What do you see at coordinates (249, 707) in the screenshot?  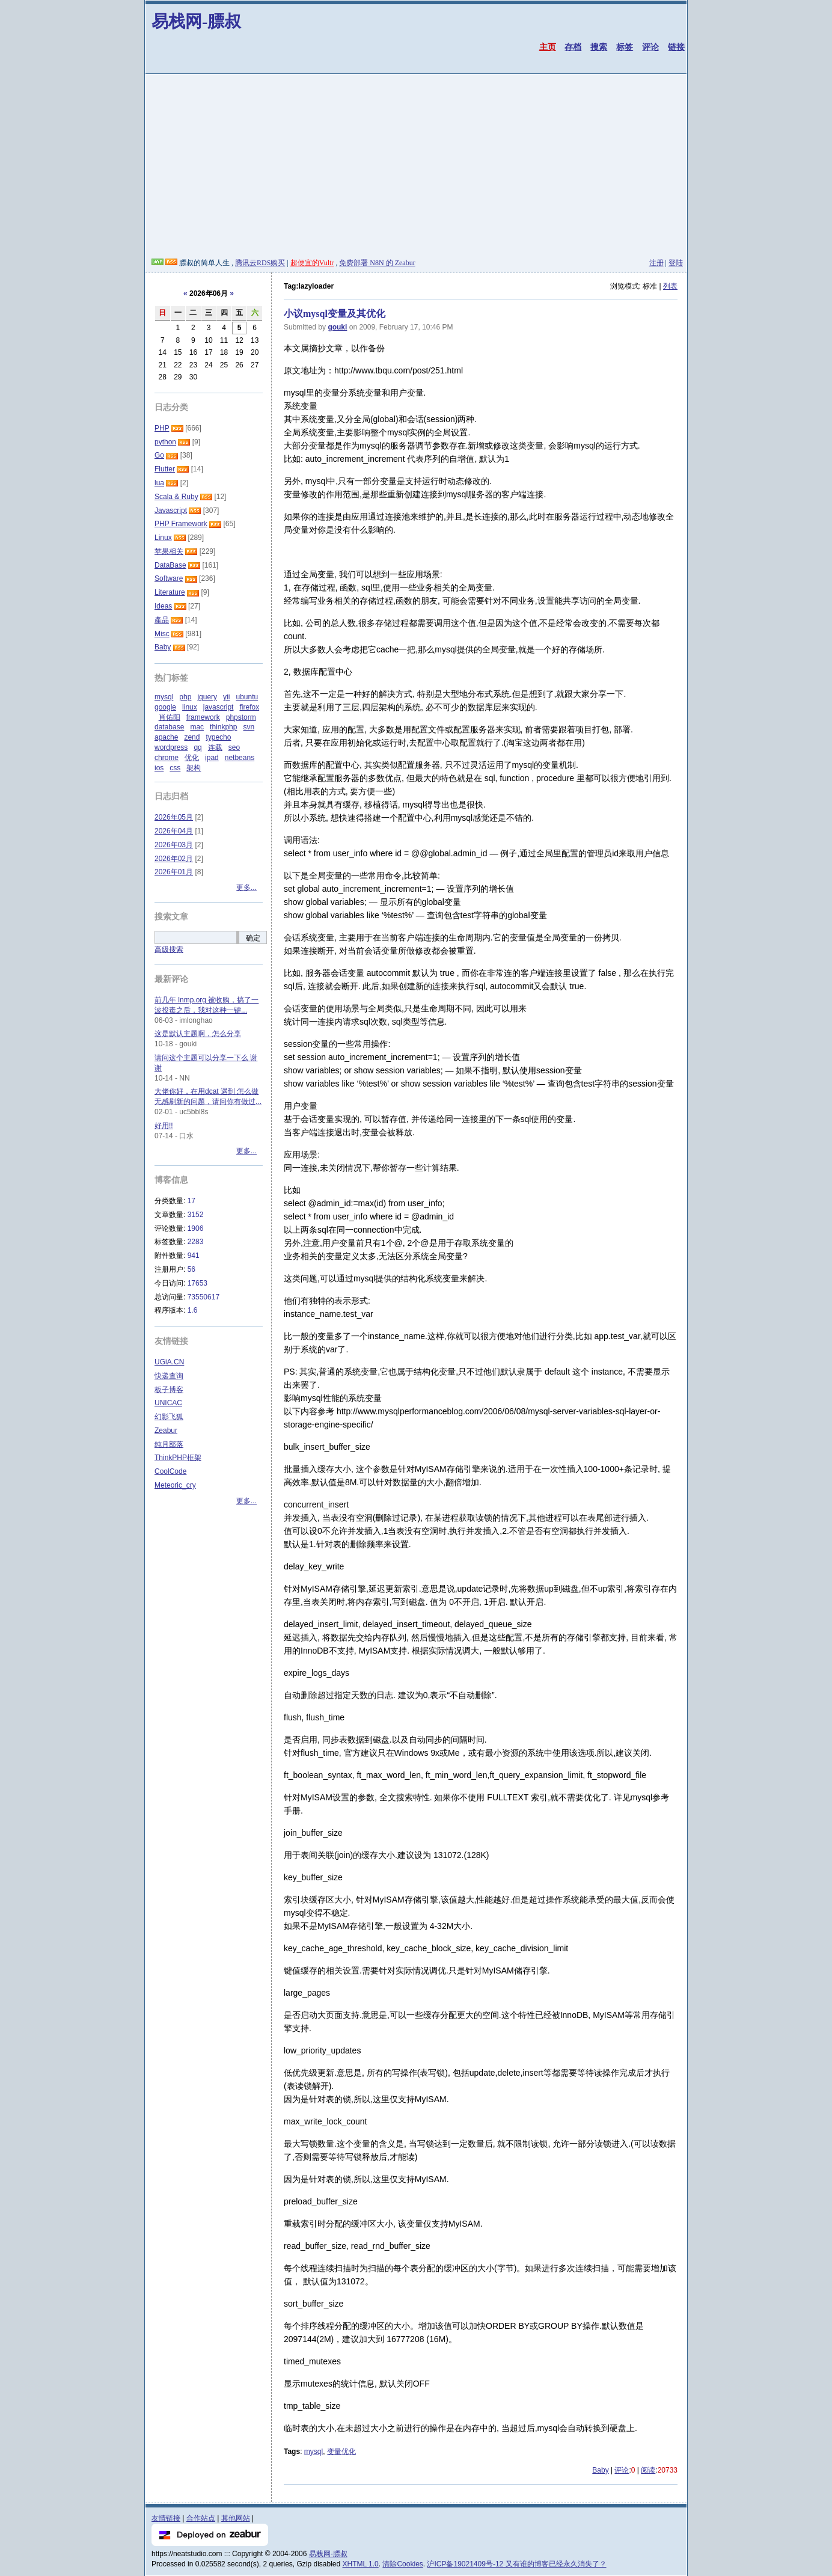 I see `firefox` at bounding box center [249, 707].